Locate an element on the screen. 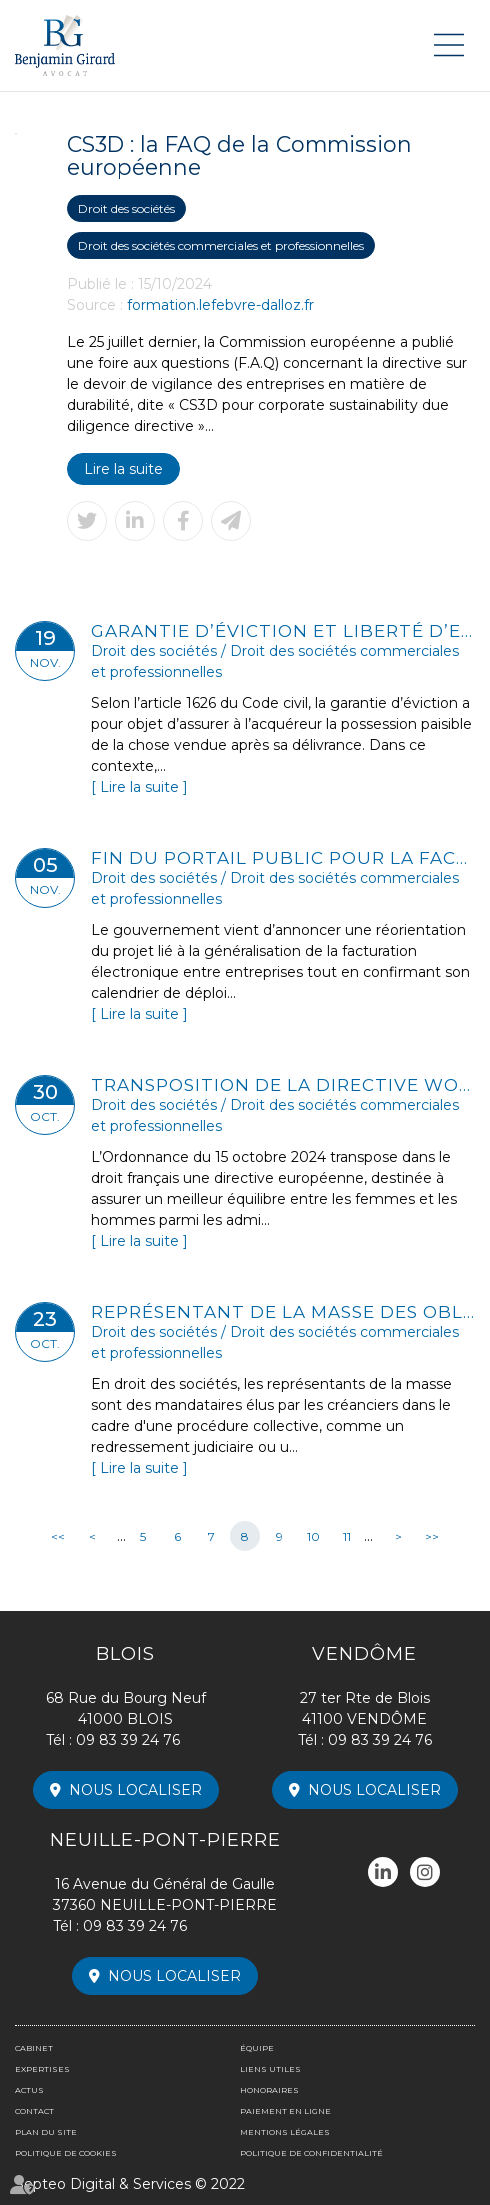 Image resolution: width=490 pixels, height=2205 pixels. instagram is located at coordinates (425, 1872).